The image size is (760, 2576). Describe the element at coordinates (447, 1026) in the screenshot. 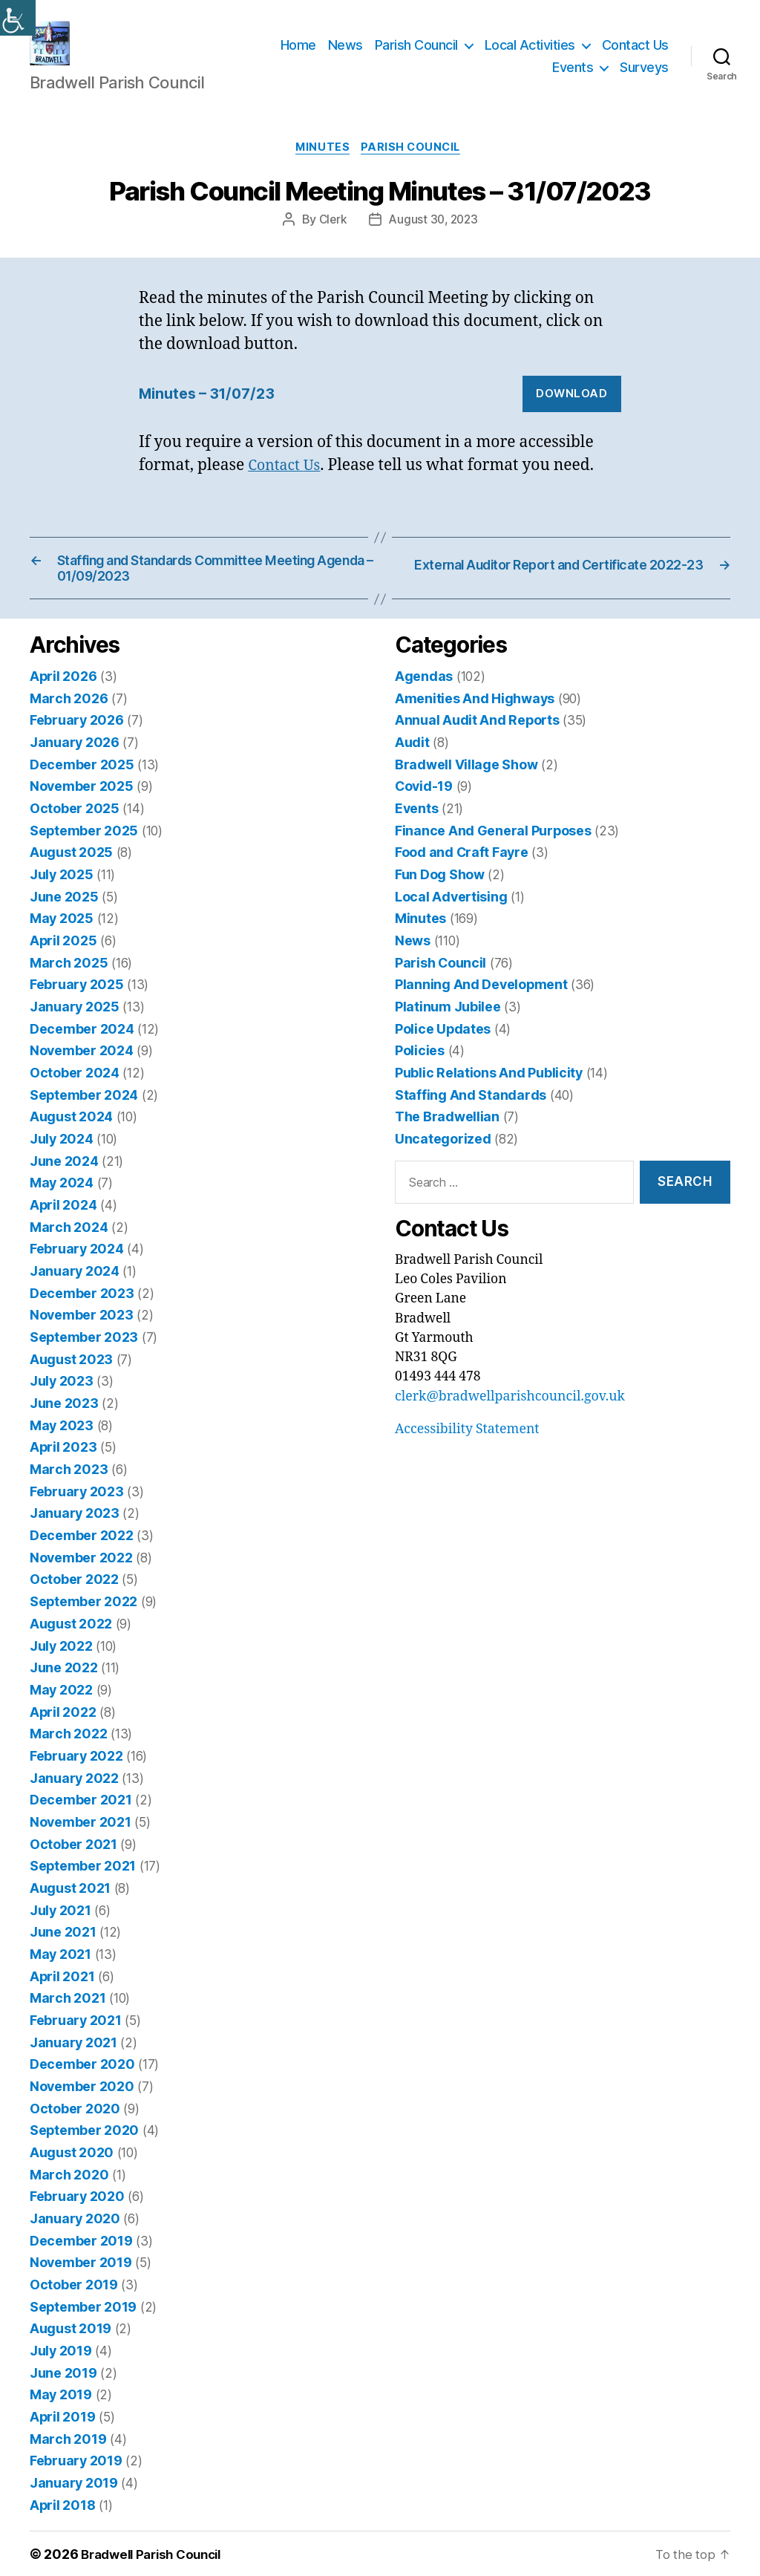

I see `Platinum Jubilee` at that location.